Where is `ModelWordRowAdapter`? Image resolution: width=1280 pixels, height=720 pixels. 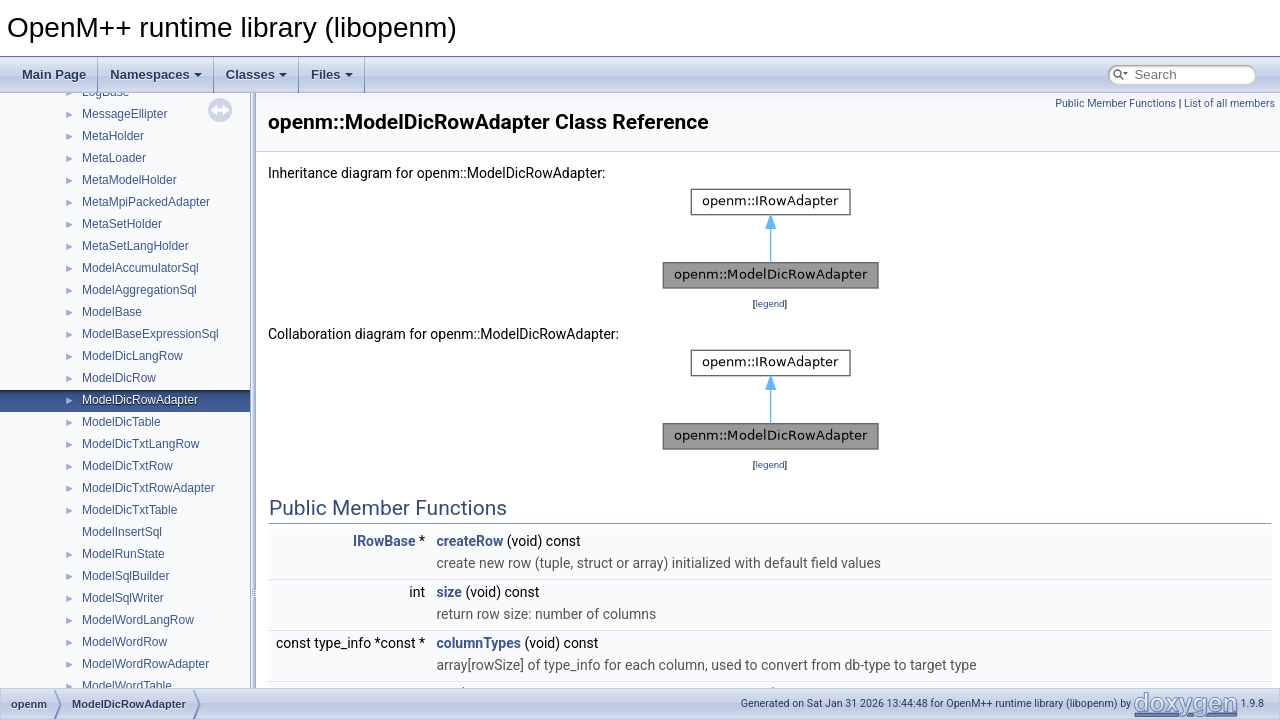 ModelWordRowAdapter is located at coordinates (145, 664).